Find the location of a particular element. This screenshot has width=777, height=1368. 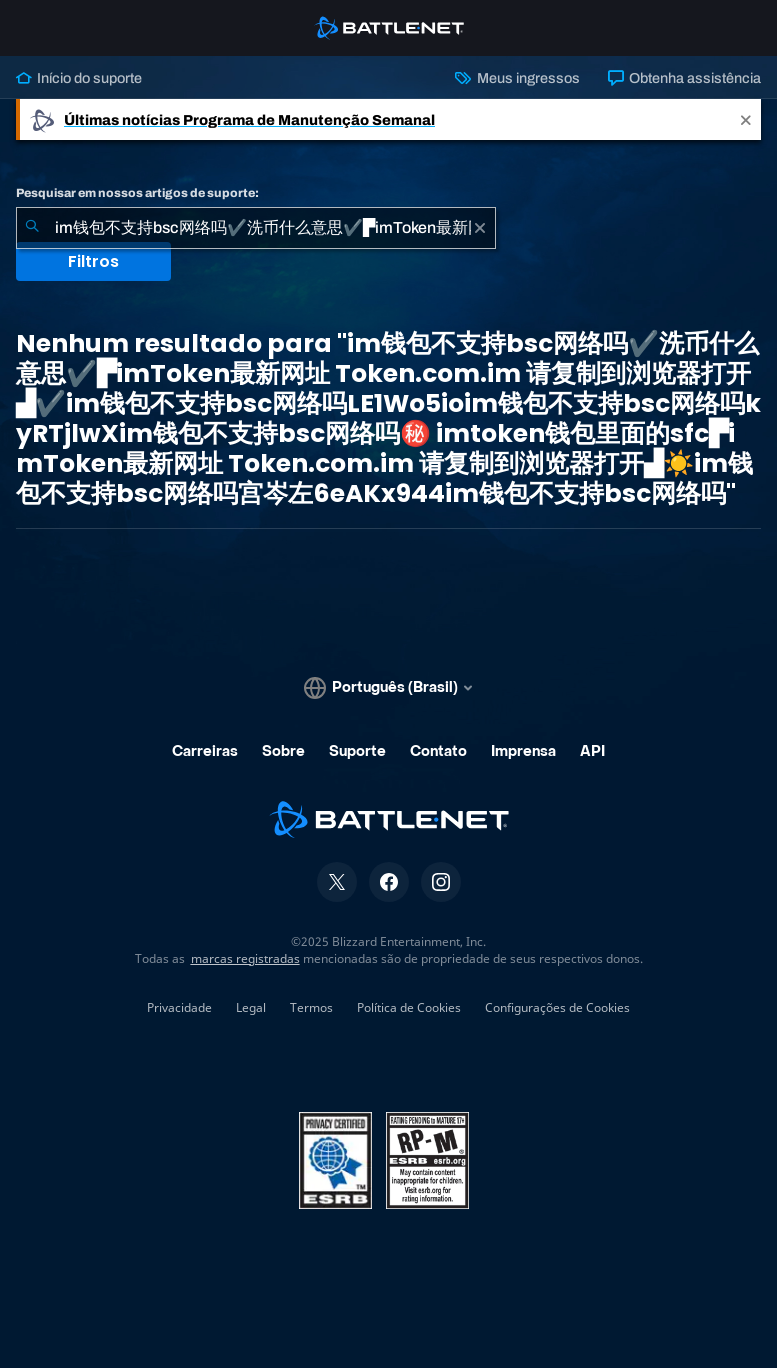

[combobox] is located at coordinates (256, 228).